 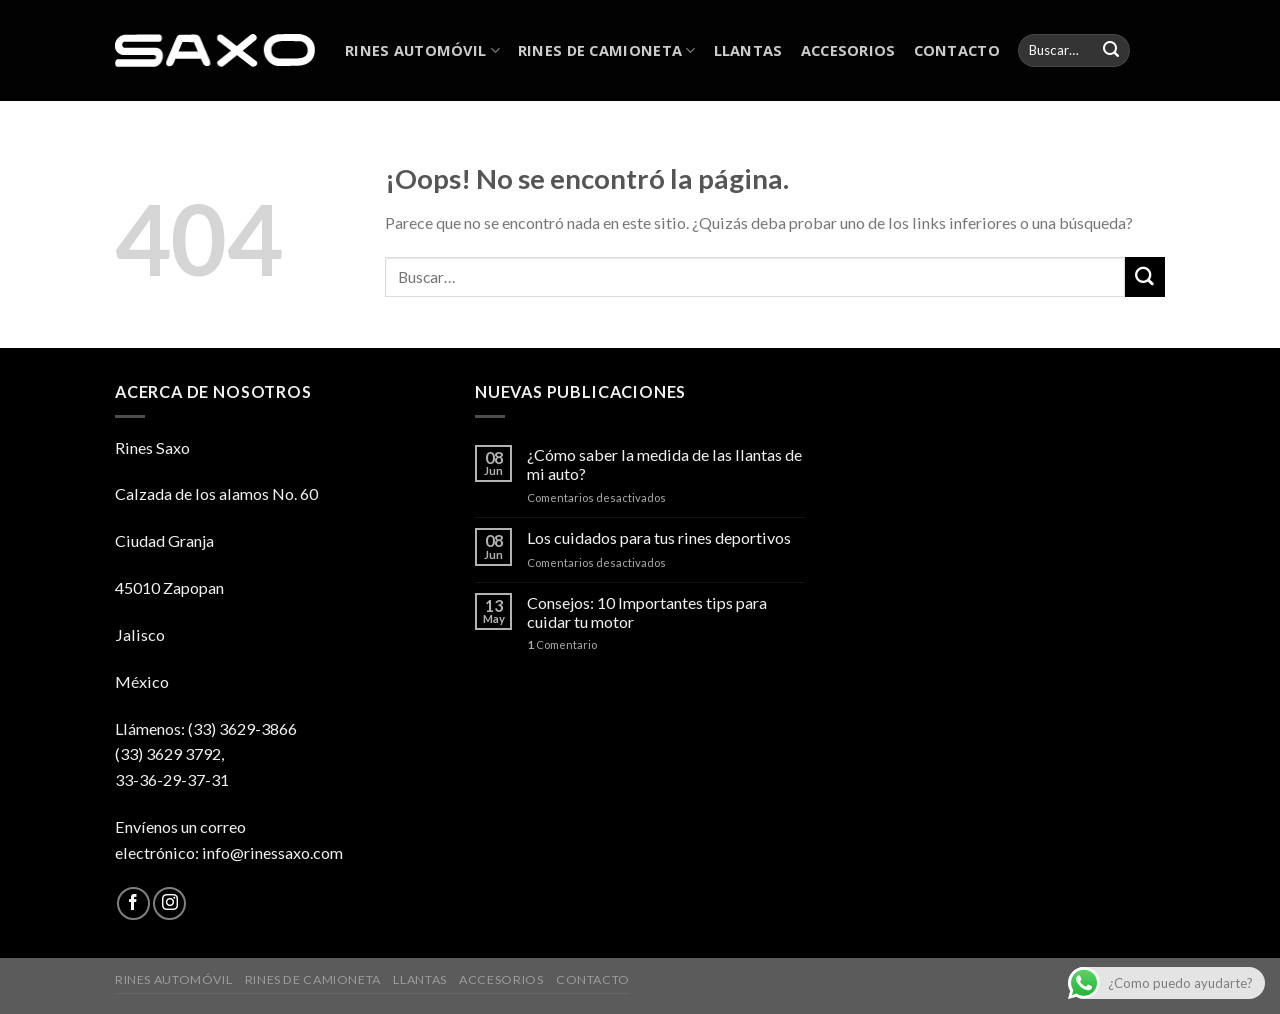 I want to click on Los cuidados para tus rines deportivos, so click(x=659, y=537).